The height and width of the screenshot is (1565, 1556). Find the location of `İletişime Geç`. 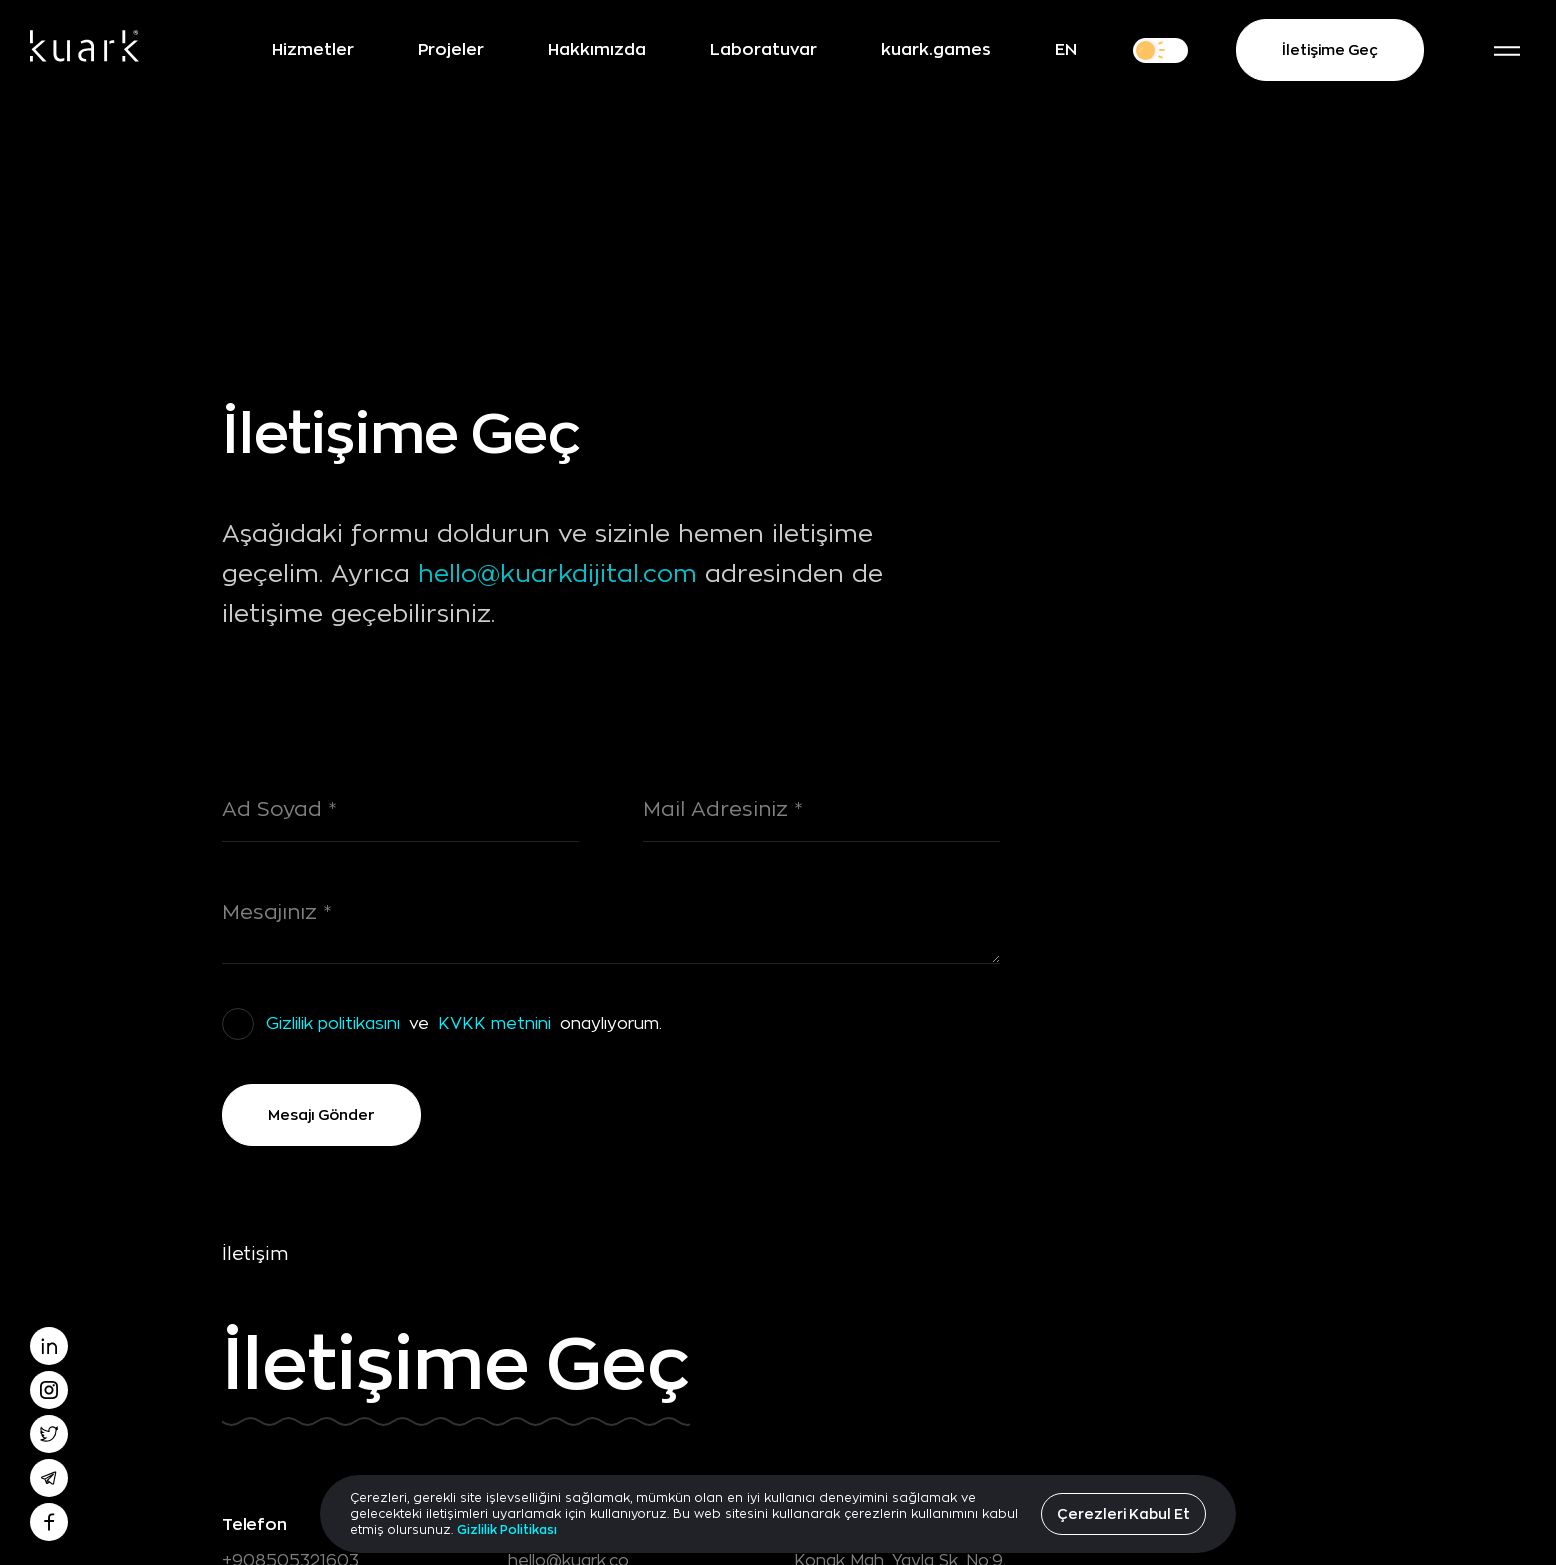

İletişime Geç is located at coordinates (1330, 50).